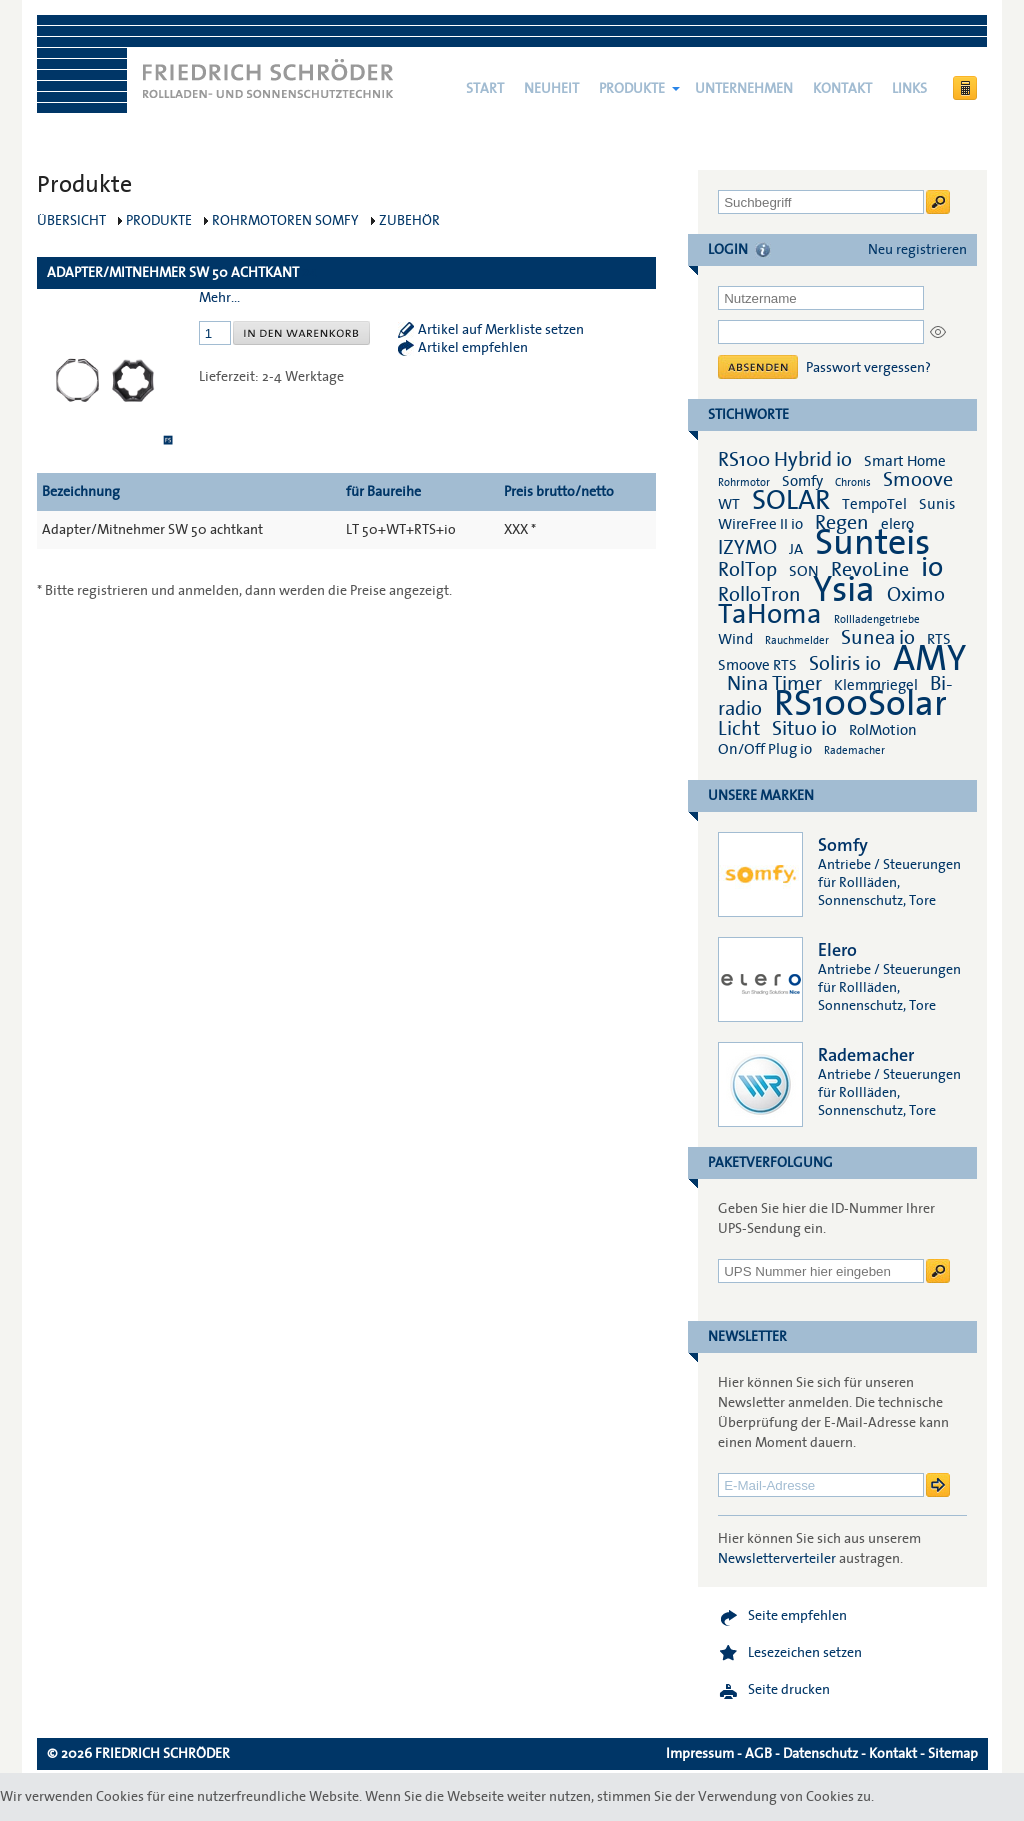 The height and width of the screenshot is (1821, 1024). Describe the element at coordinates (820, 1754) in the screenshot. I see `Datenschutz` at that location.